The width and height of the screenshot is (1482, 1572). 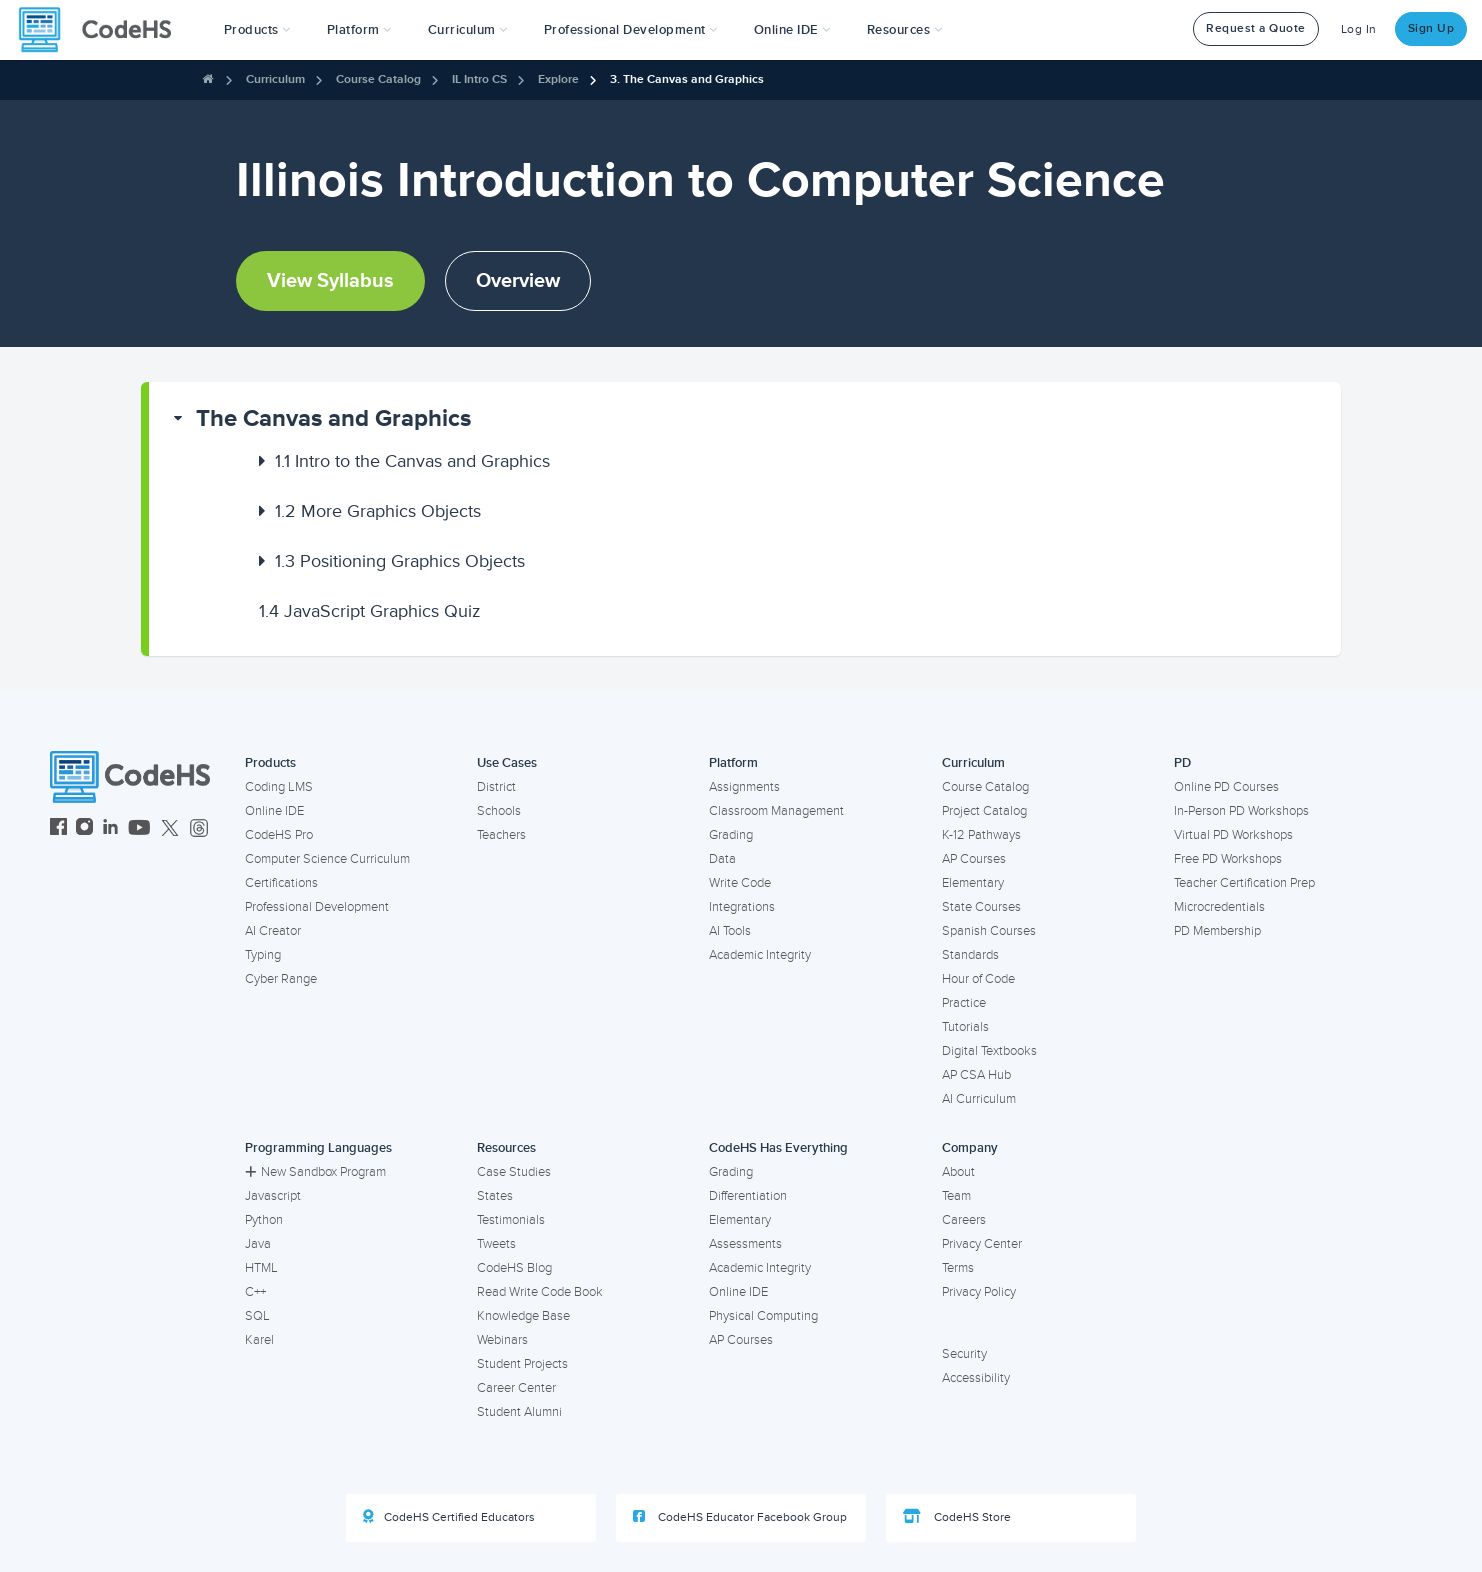 What do you see at coordinates (330, 281) in the screenshot?
I see `View Syllabus` at bounding box center [330, 281].